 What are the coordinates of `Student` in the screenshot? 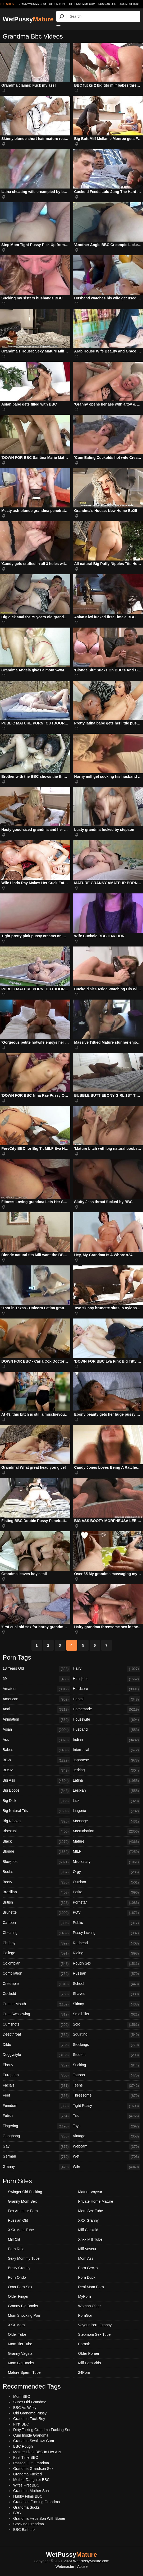 It's located at (107, 2055).